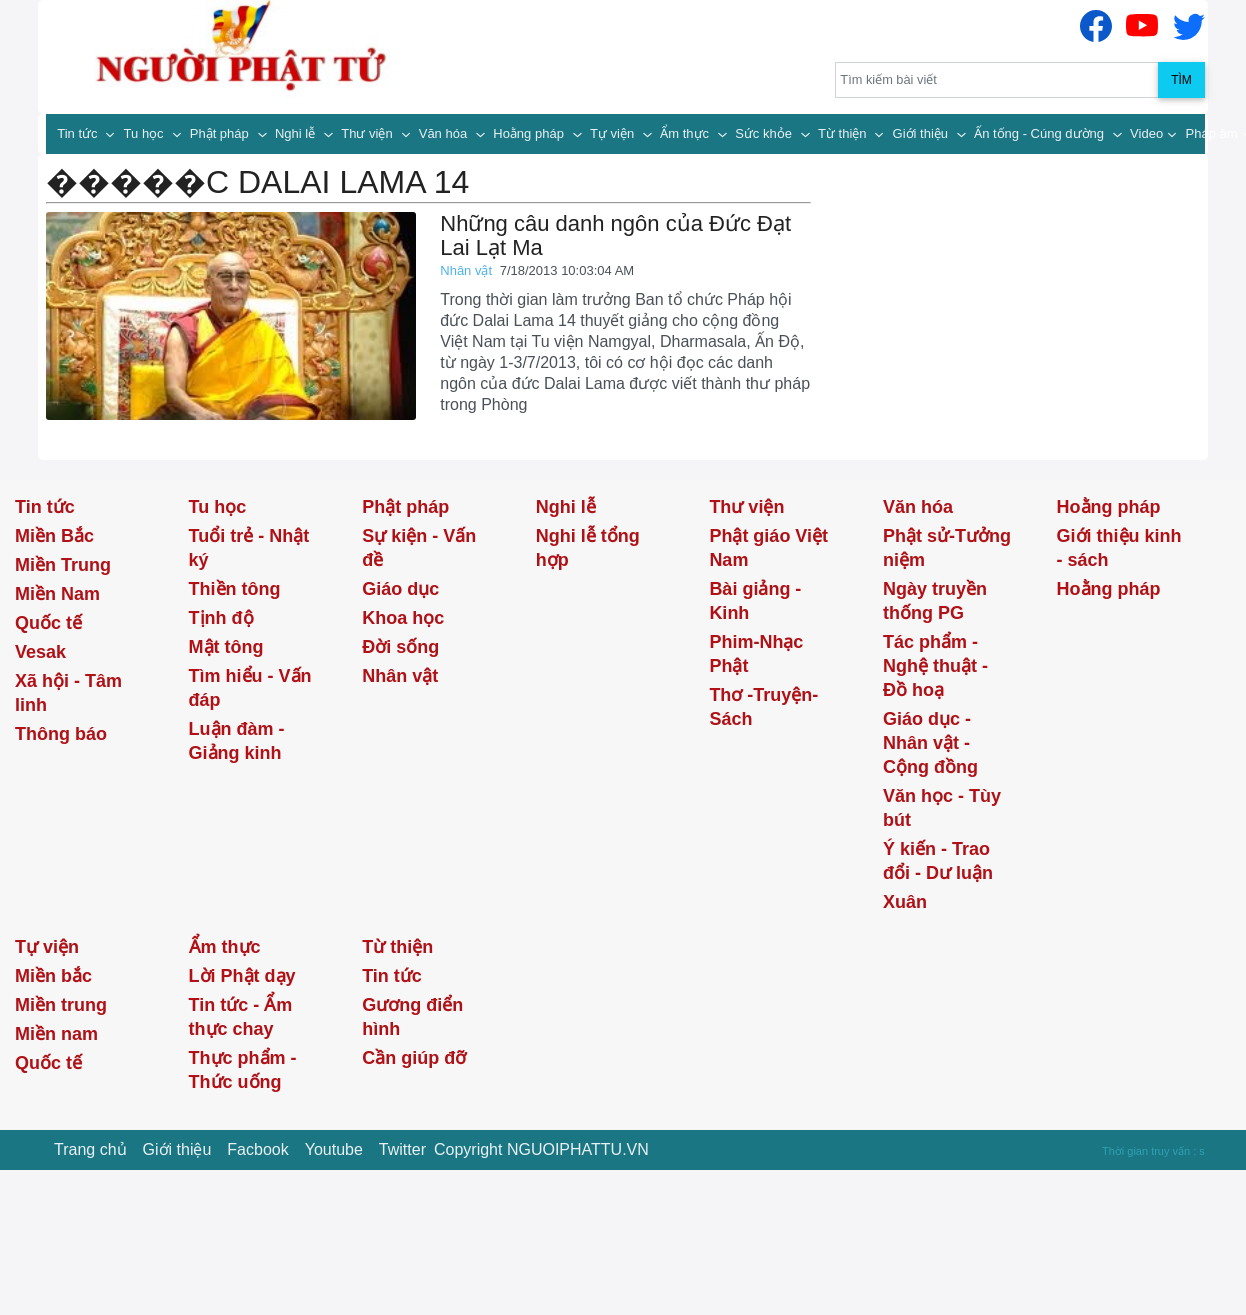 The image size is (1246, 1315). Describe the element at coordinates (68, 693) in the screenshot. I see `Xã hội - Tâm linh` at that location.